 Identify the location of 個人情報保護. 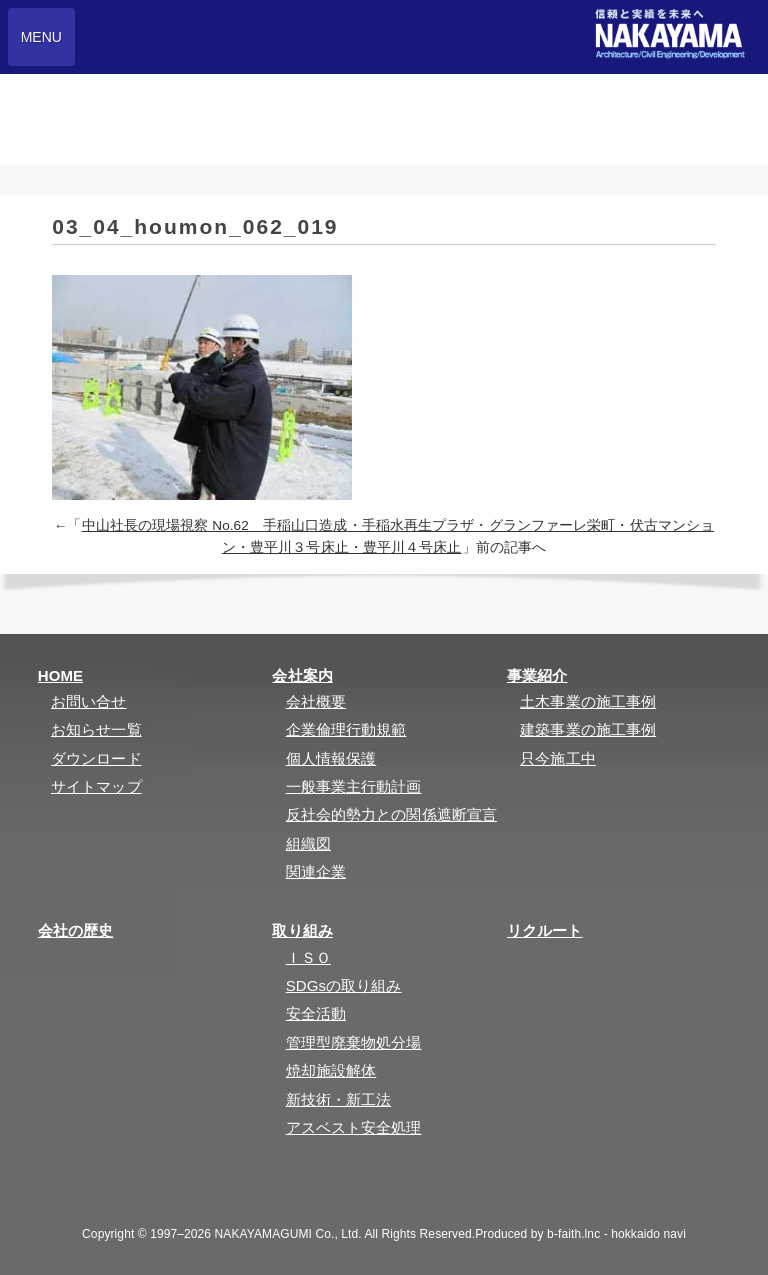
(331, 758).